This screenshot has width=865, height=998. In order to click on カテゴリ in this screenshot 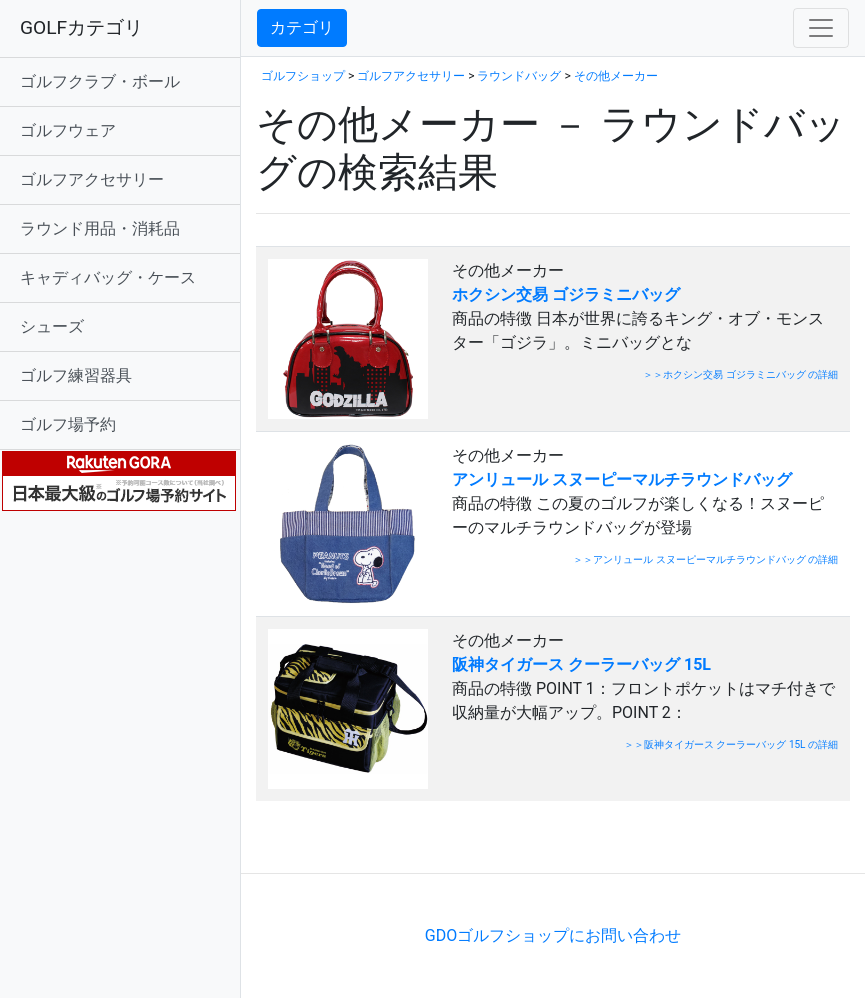, I will do `click(302, 27)`.